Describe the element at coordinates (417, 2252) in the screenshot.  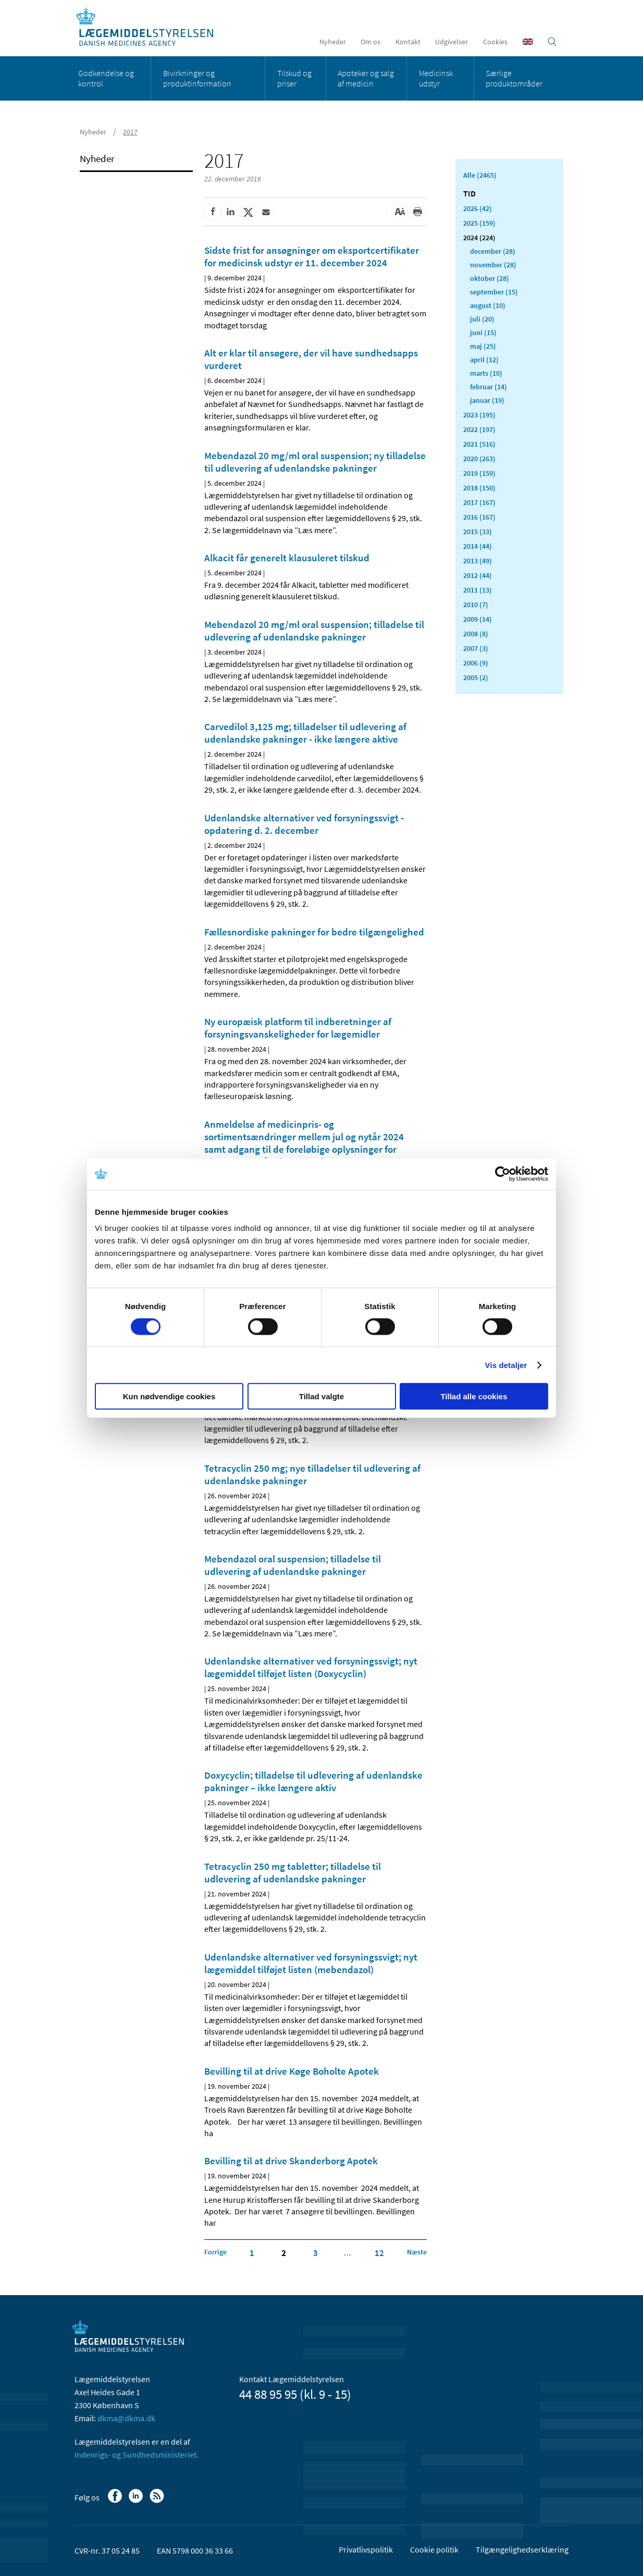
I see `[Klik for at gå til næste side]` at that location.